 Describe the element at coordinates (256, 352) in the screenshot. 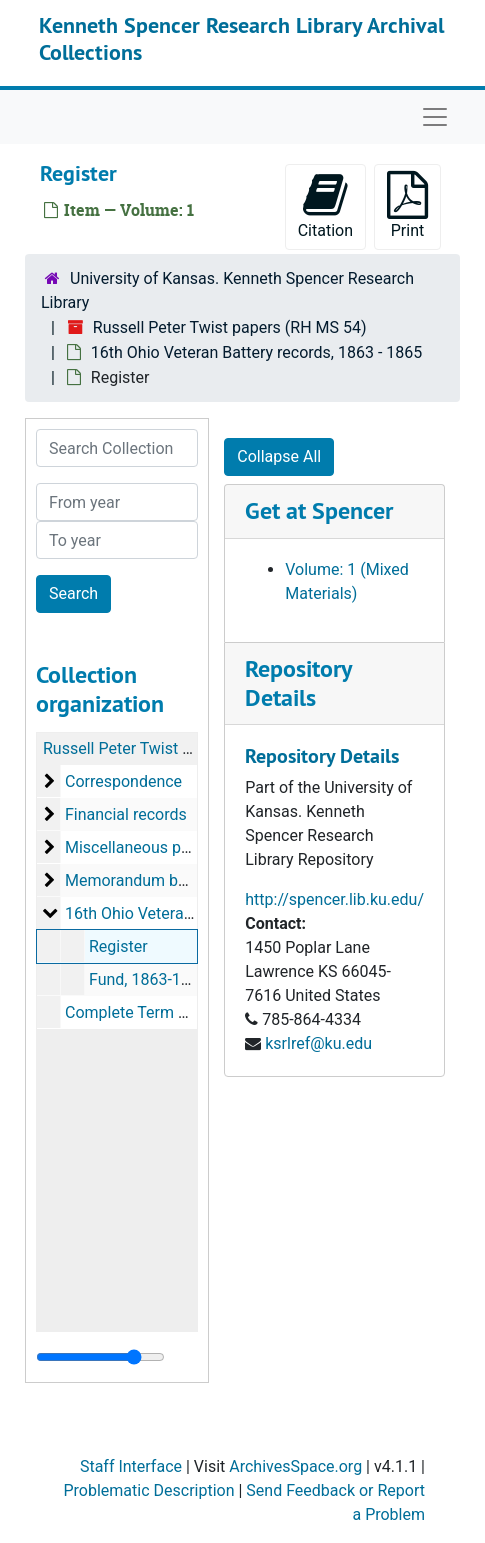

I see `16th Ohio Veteran Battery records, 1863 - 1865` at that location.